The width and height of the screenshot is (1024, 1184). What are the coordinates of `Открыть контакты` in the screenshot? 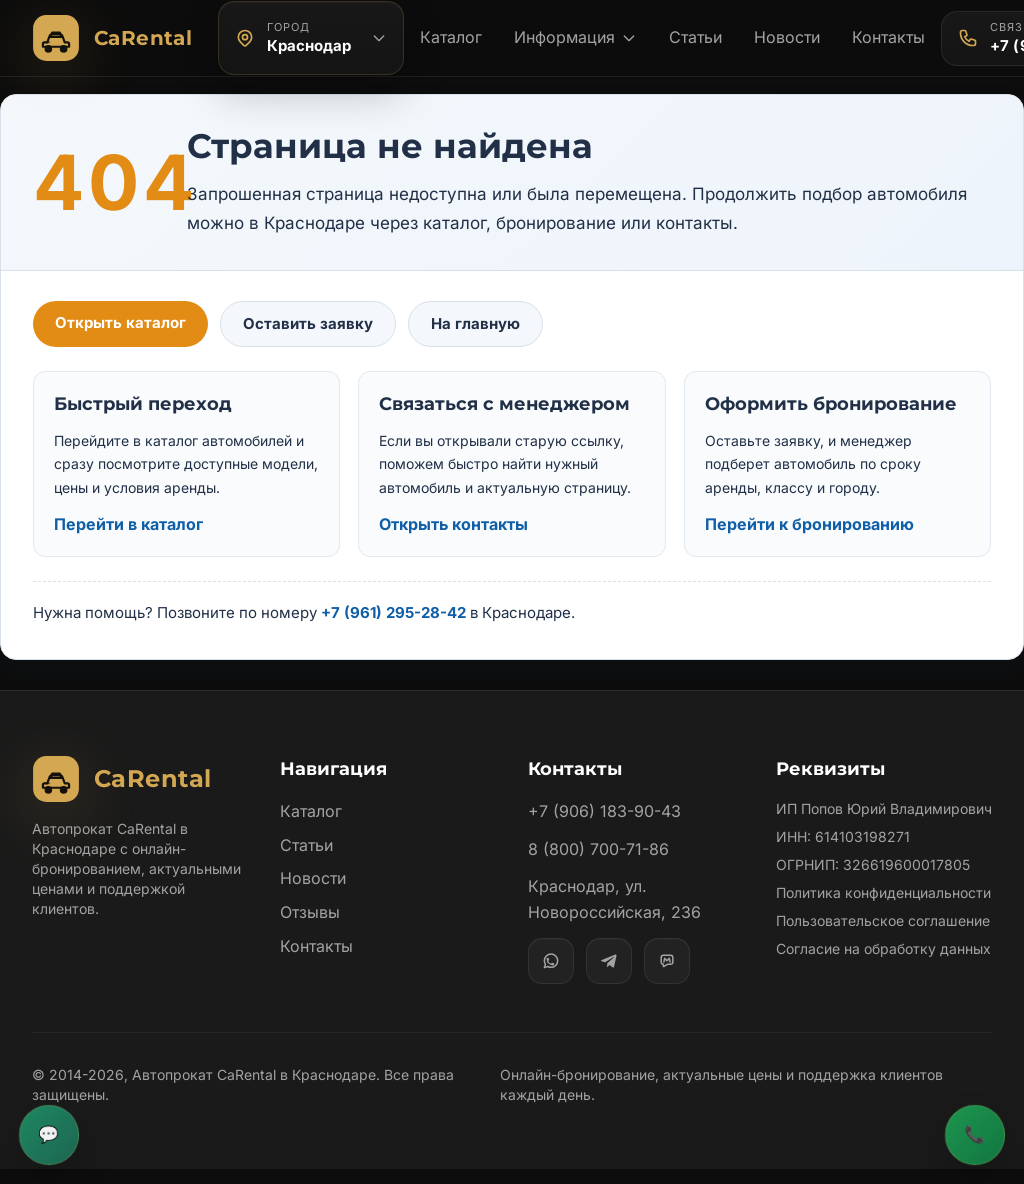 It's located at (454, 524).